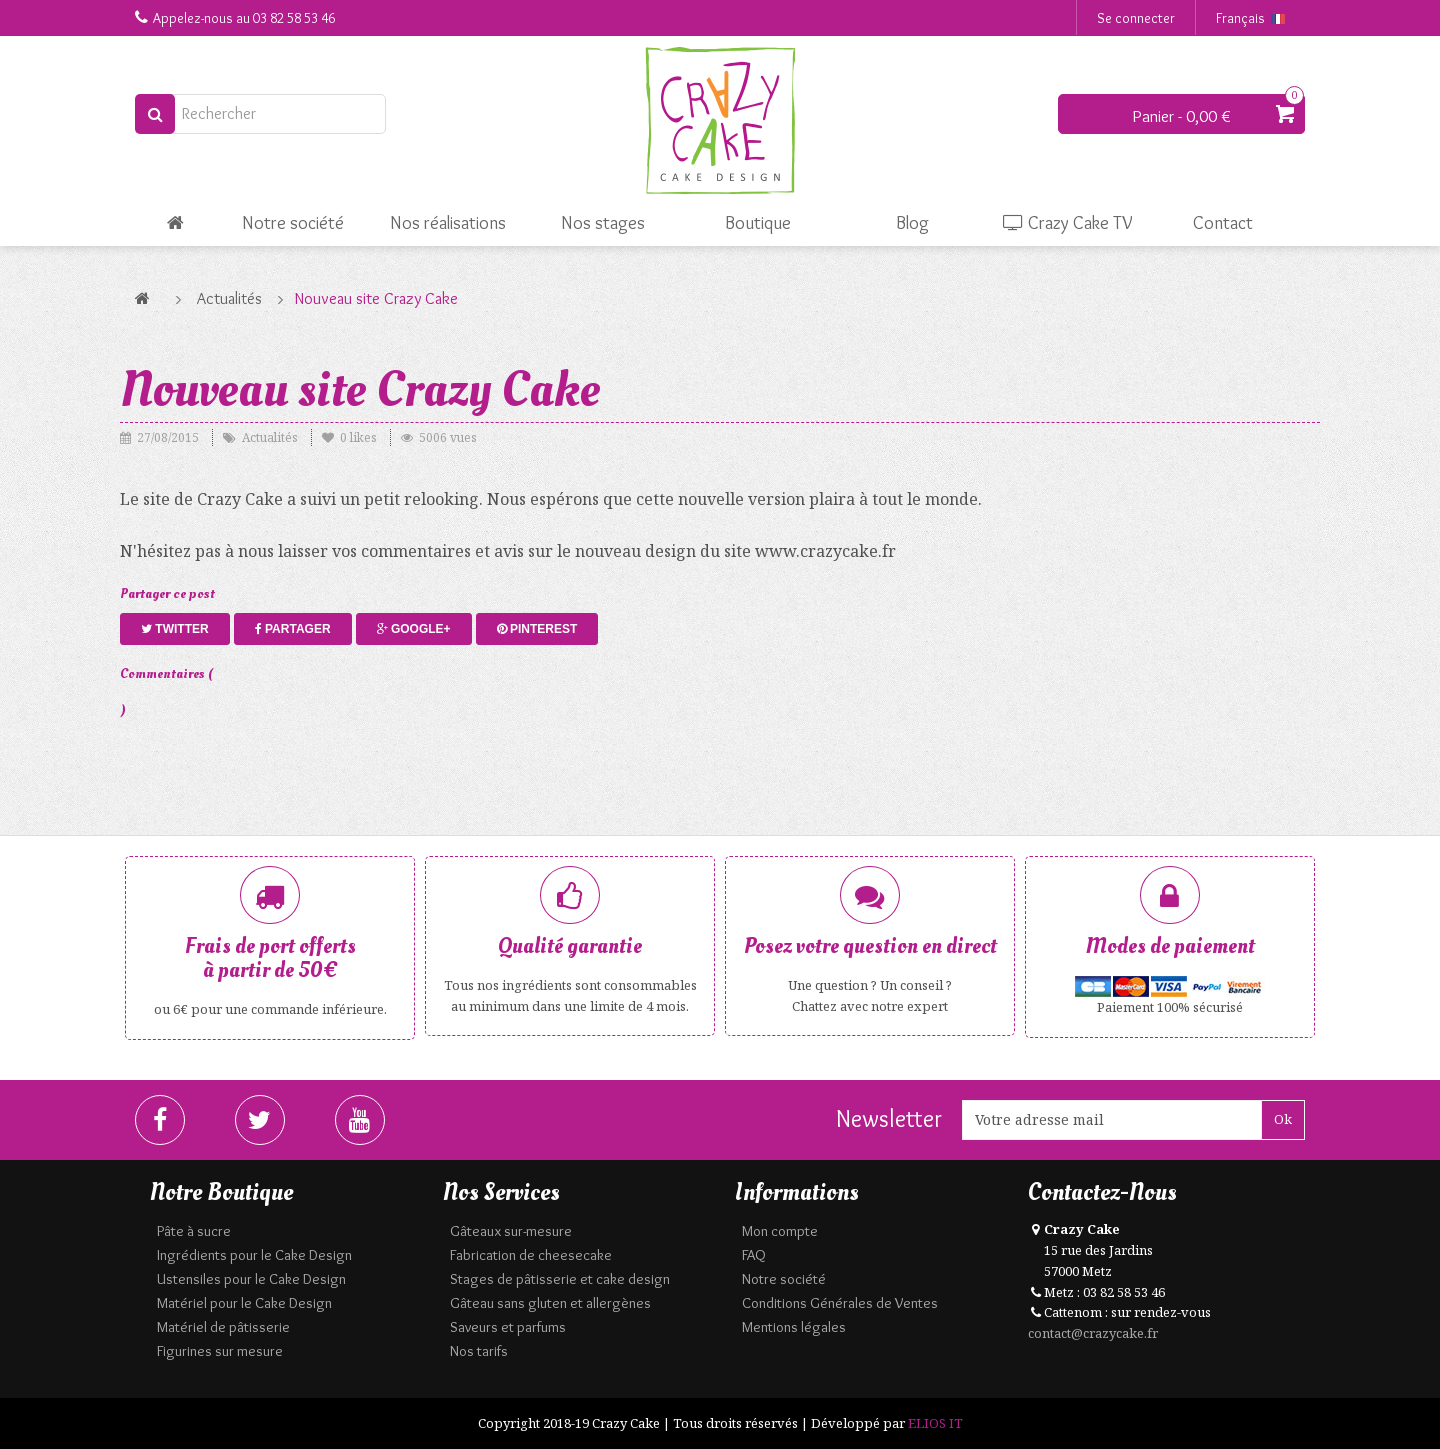 This screenshot has width=1440, height=1449. What do you see at coordinates (754, 1255) in the screenshot?
I see `FAQ` at bounding box center [754, 1255].